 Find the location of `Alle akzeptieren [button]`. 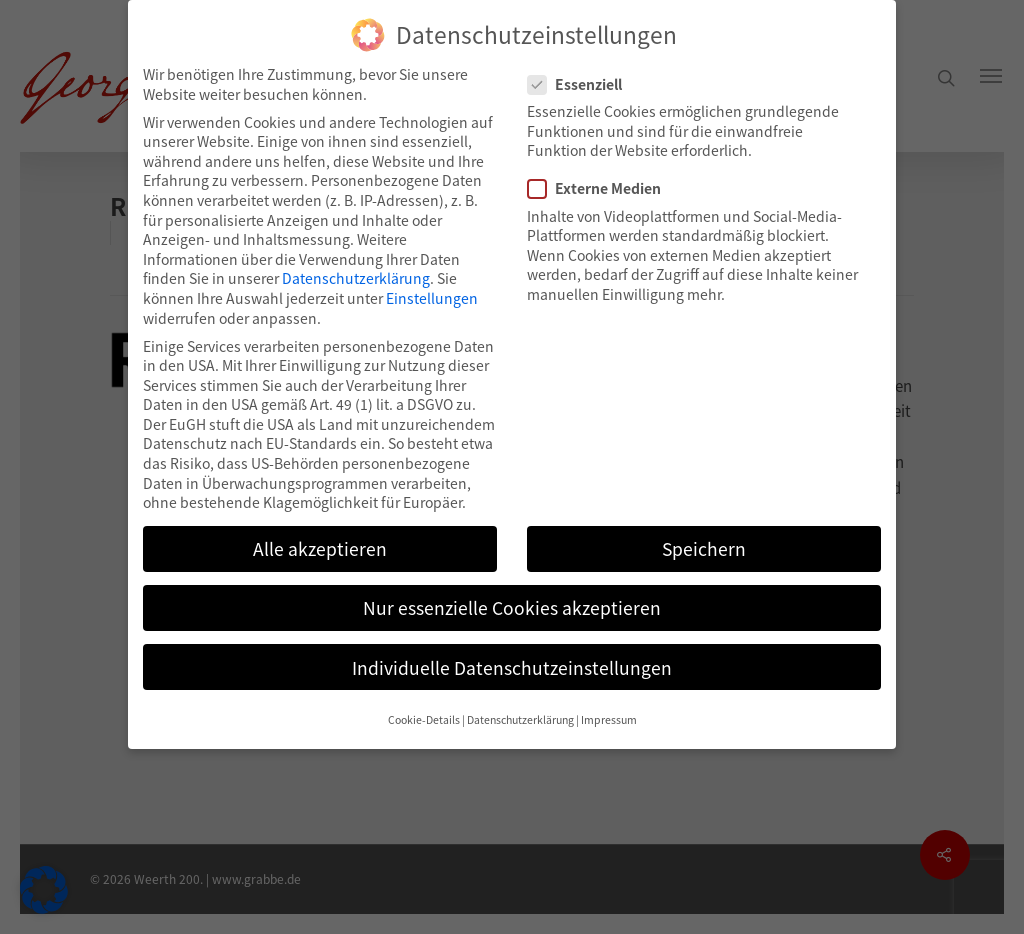

Alle akzeptieren [button] is located at coordinates (320, 548).